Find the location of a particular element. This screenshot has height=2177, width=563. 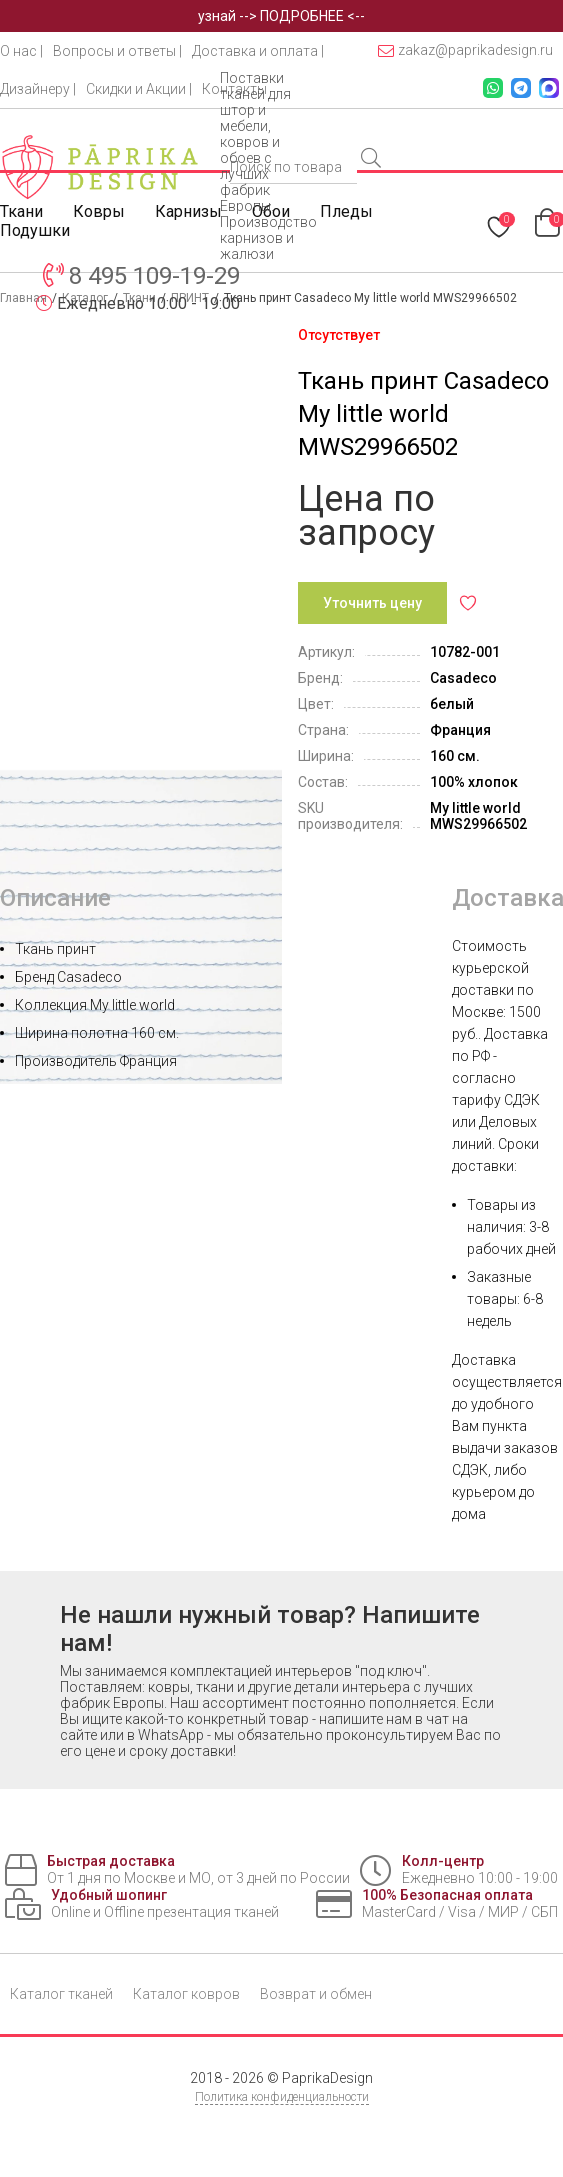

О нас | is located at coordinates (21, 51).